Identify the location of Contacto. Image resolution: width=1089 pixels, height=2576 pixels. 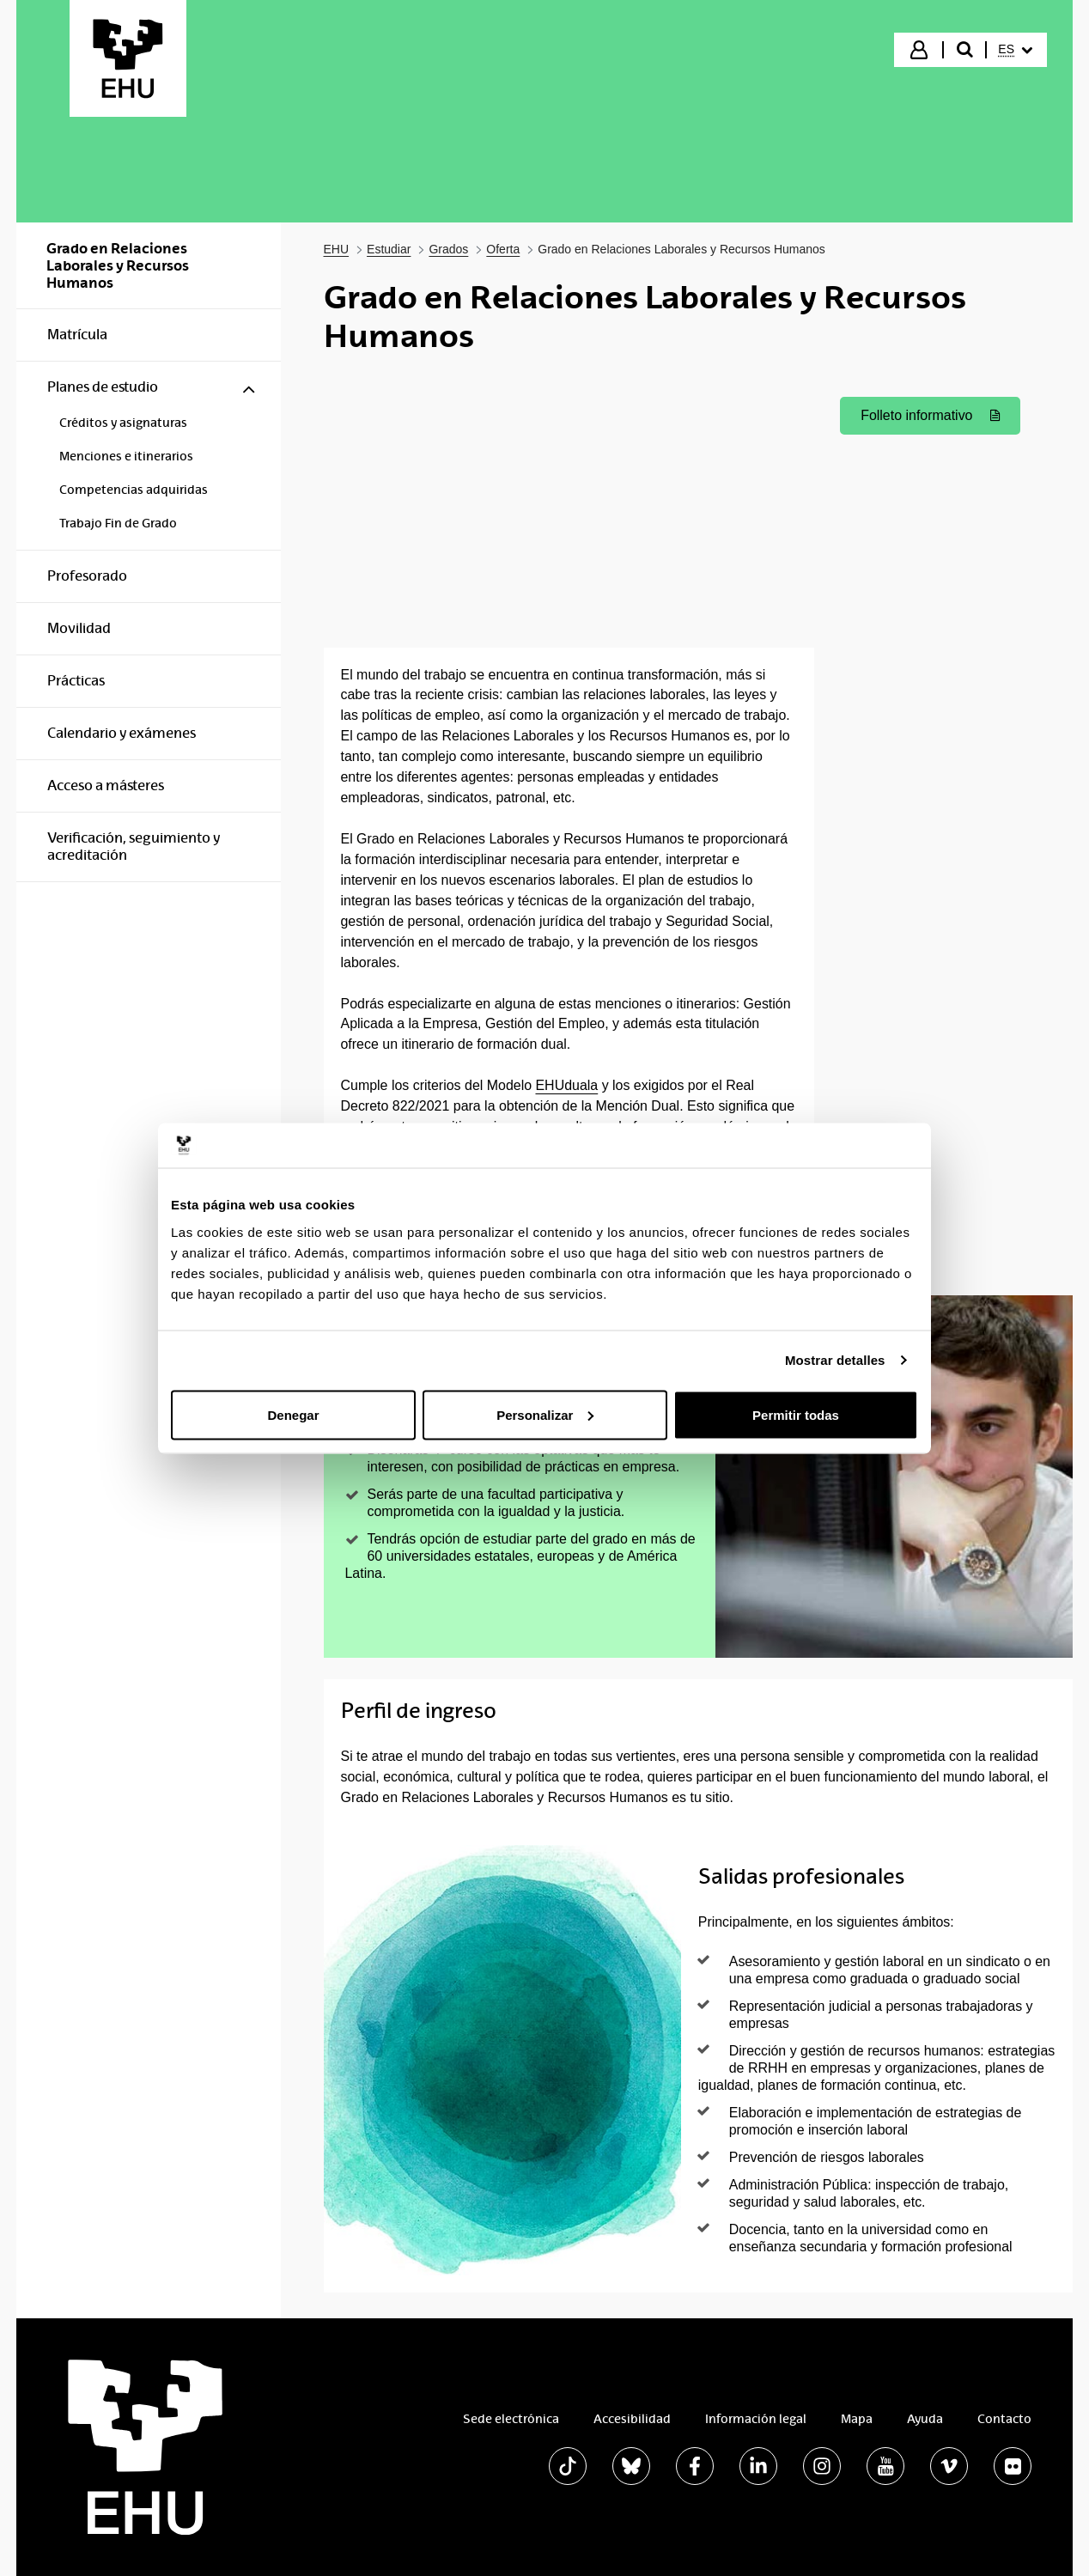
(1004, 2419).